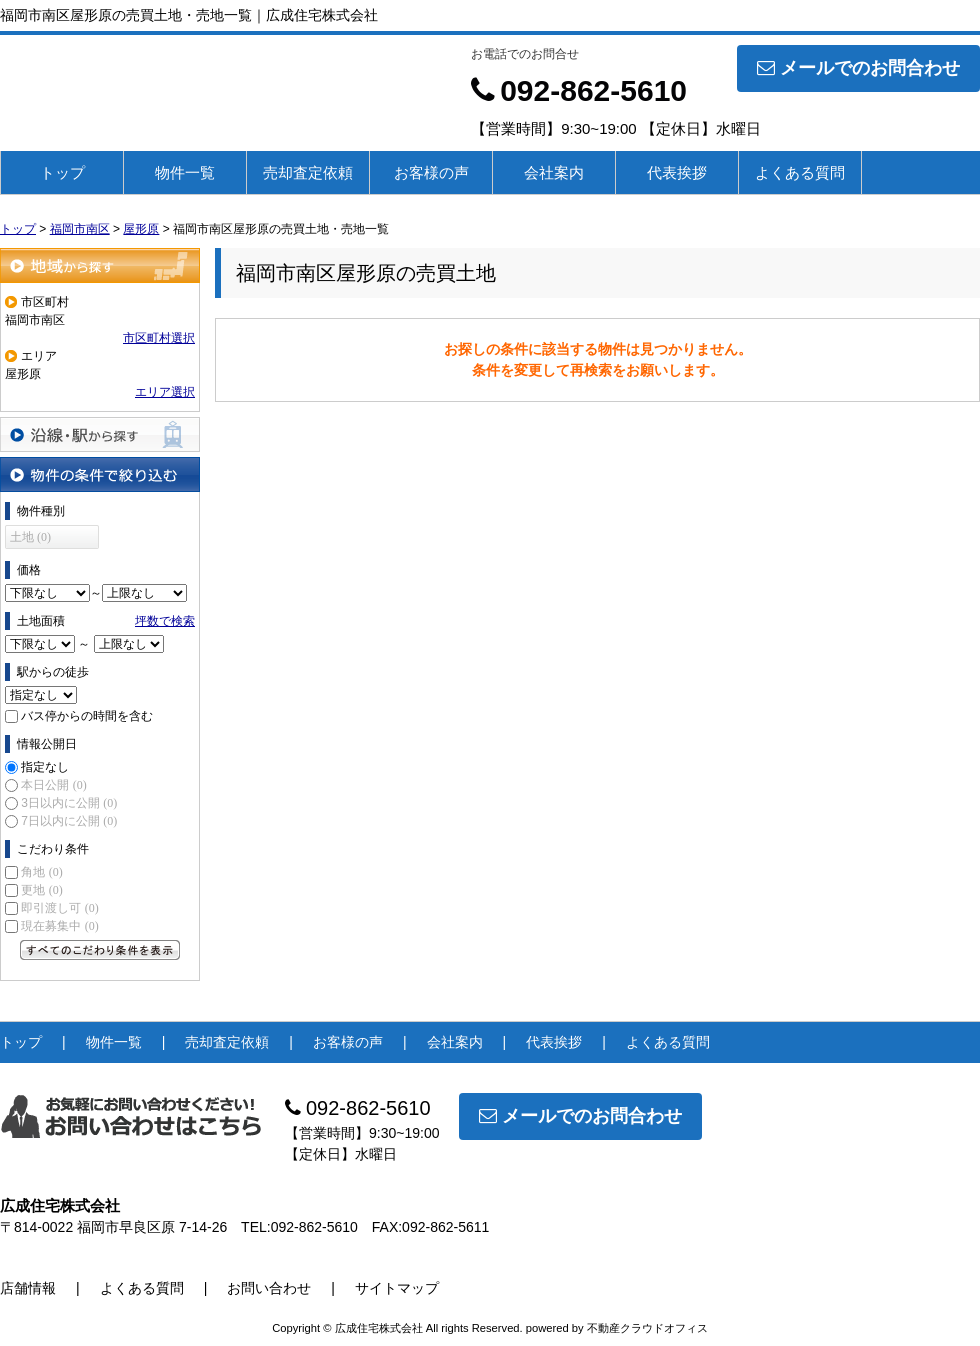 The width and height of the screenshot is (980, 1346). What do you see at coordinates (159, 338) in the screenshot?
I see `市区町村選択` at bounding box center [159, 338].